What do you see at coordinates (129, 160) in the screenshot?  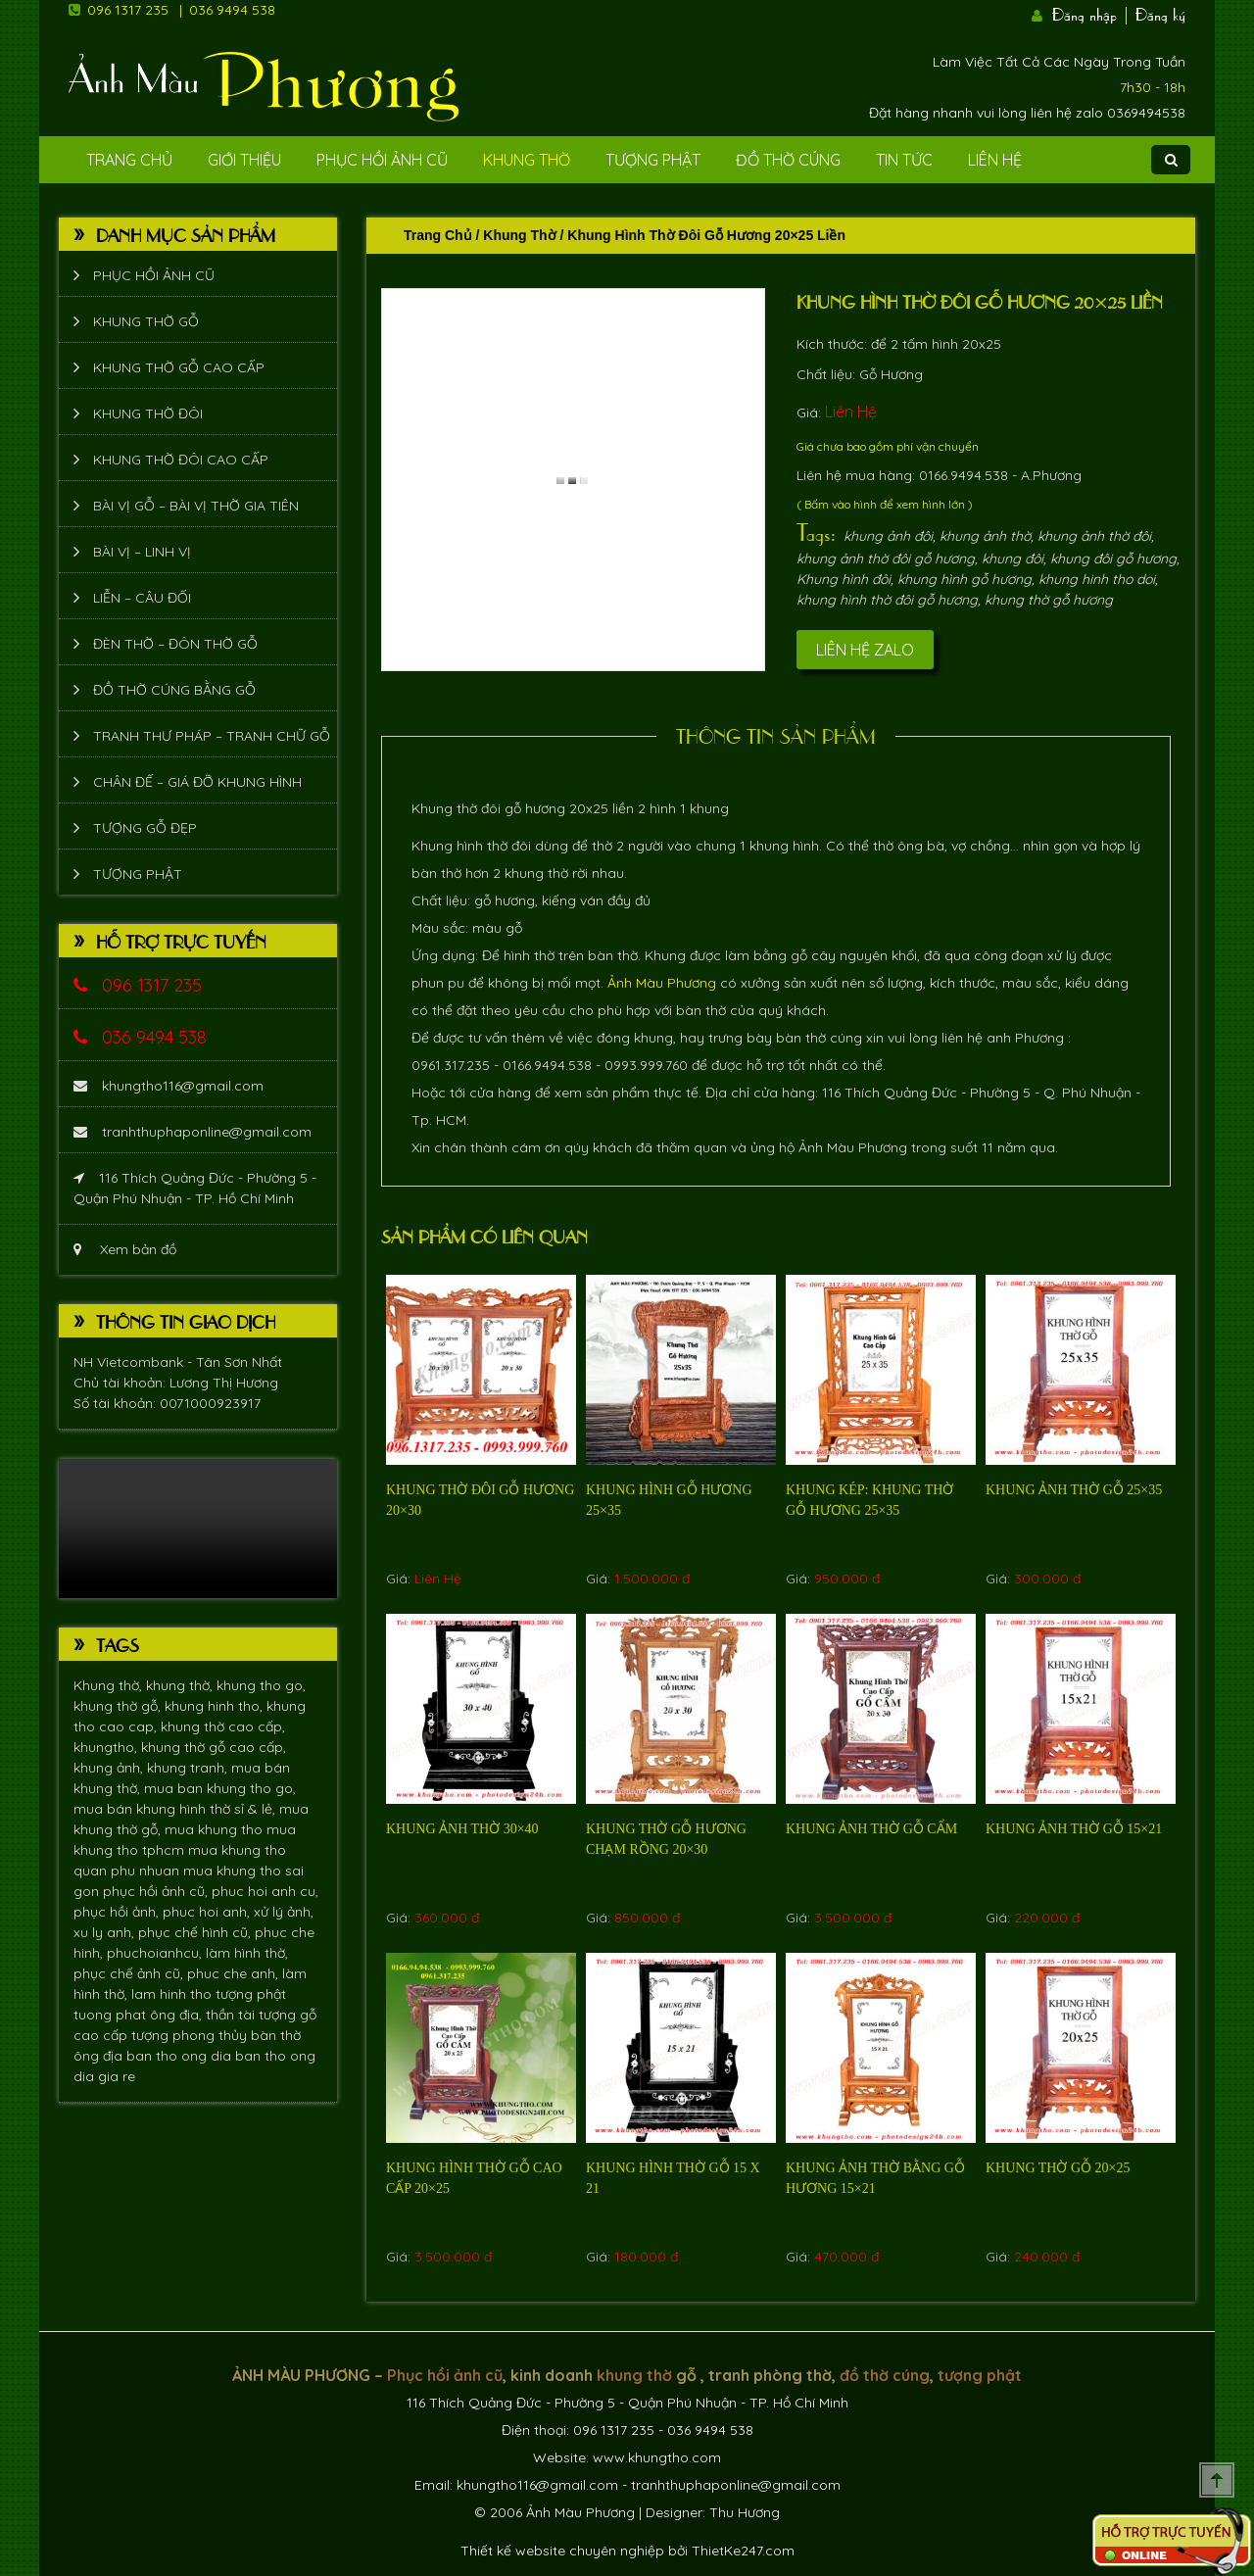 I see `Trang Chủ` at bounding box center [129, 160].